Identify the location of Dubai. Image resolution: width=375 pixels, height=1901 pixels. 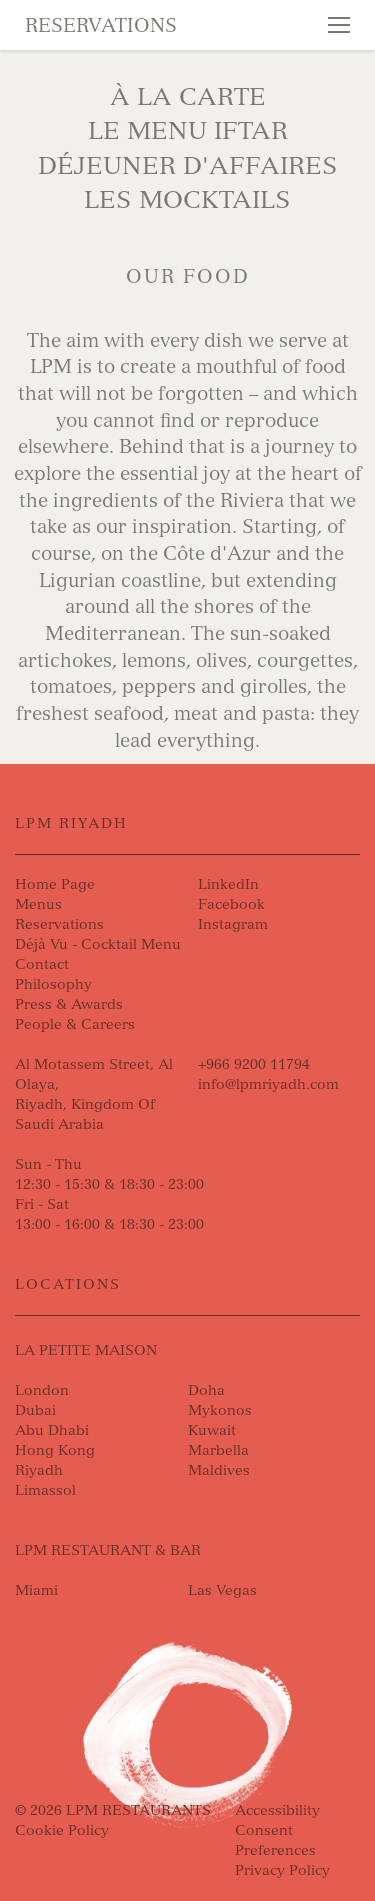
(35, 1410).